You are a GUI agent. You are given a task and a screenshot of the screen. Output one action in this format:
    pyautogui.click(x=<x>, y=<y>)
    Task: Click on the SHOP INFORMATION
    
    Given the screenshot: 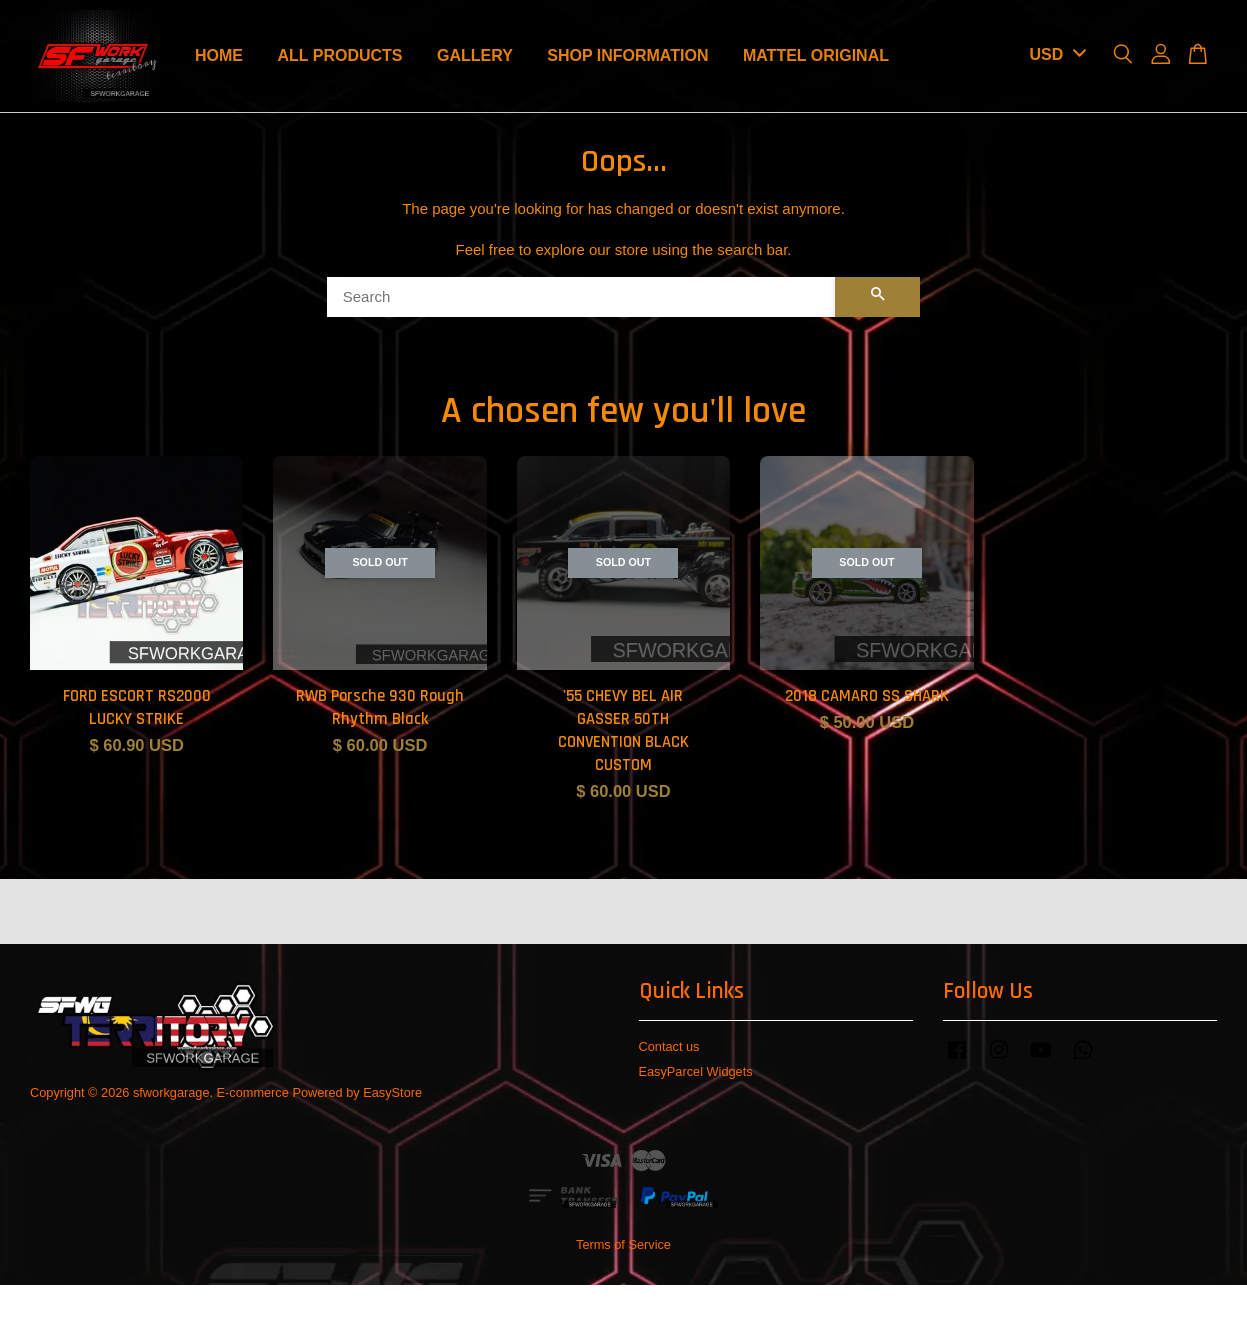 What is the action you would take?
    pyautogui.click(x=627, y=55)
    